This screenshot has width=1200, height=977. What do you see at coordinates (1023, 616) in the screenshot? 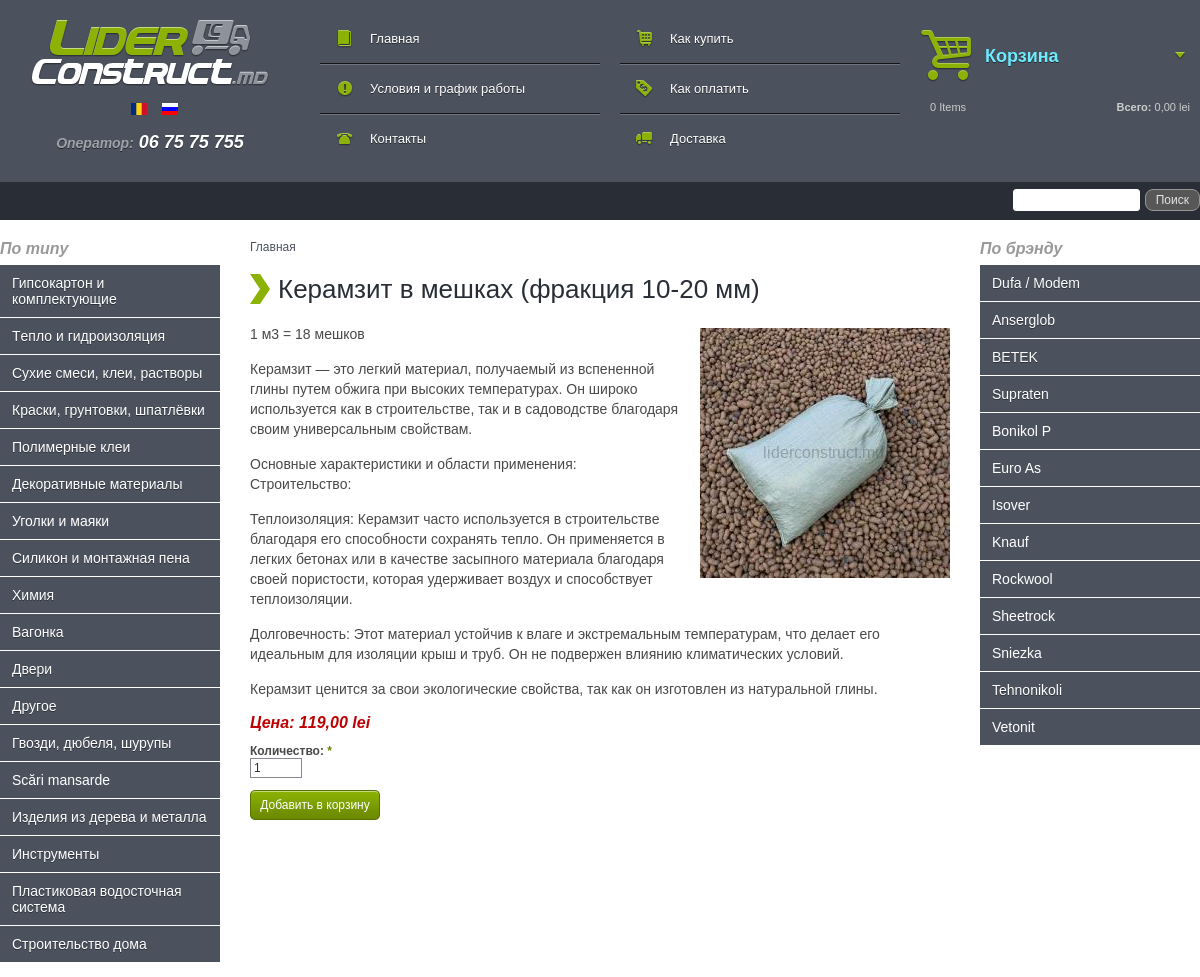
I see `Sheetrock` at bounding box center [1023, 616].